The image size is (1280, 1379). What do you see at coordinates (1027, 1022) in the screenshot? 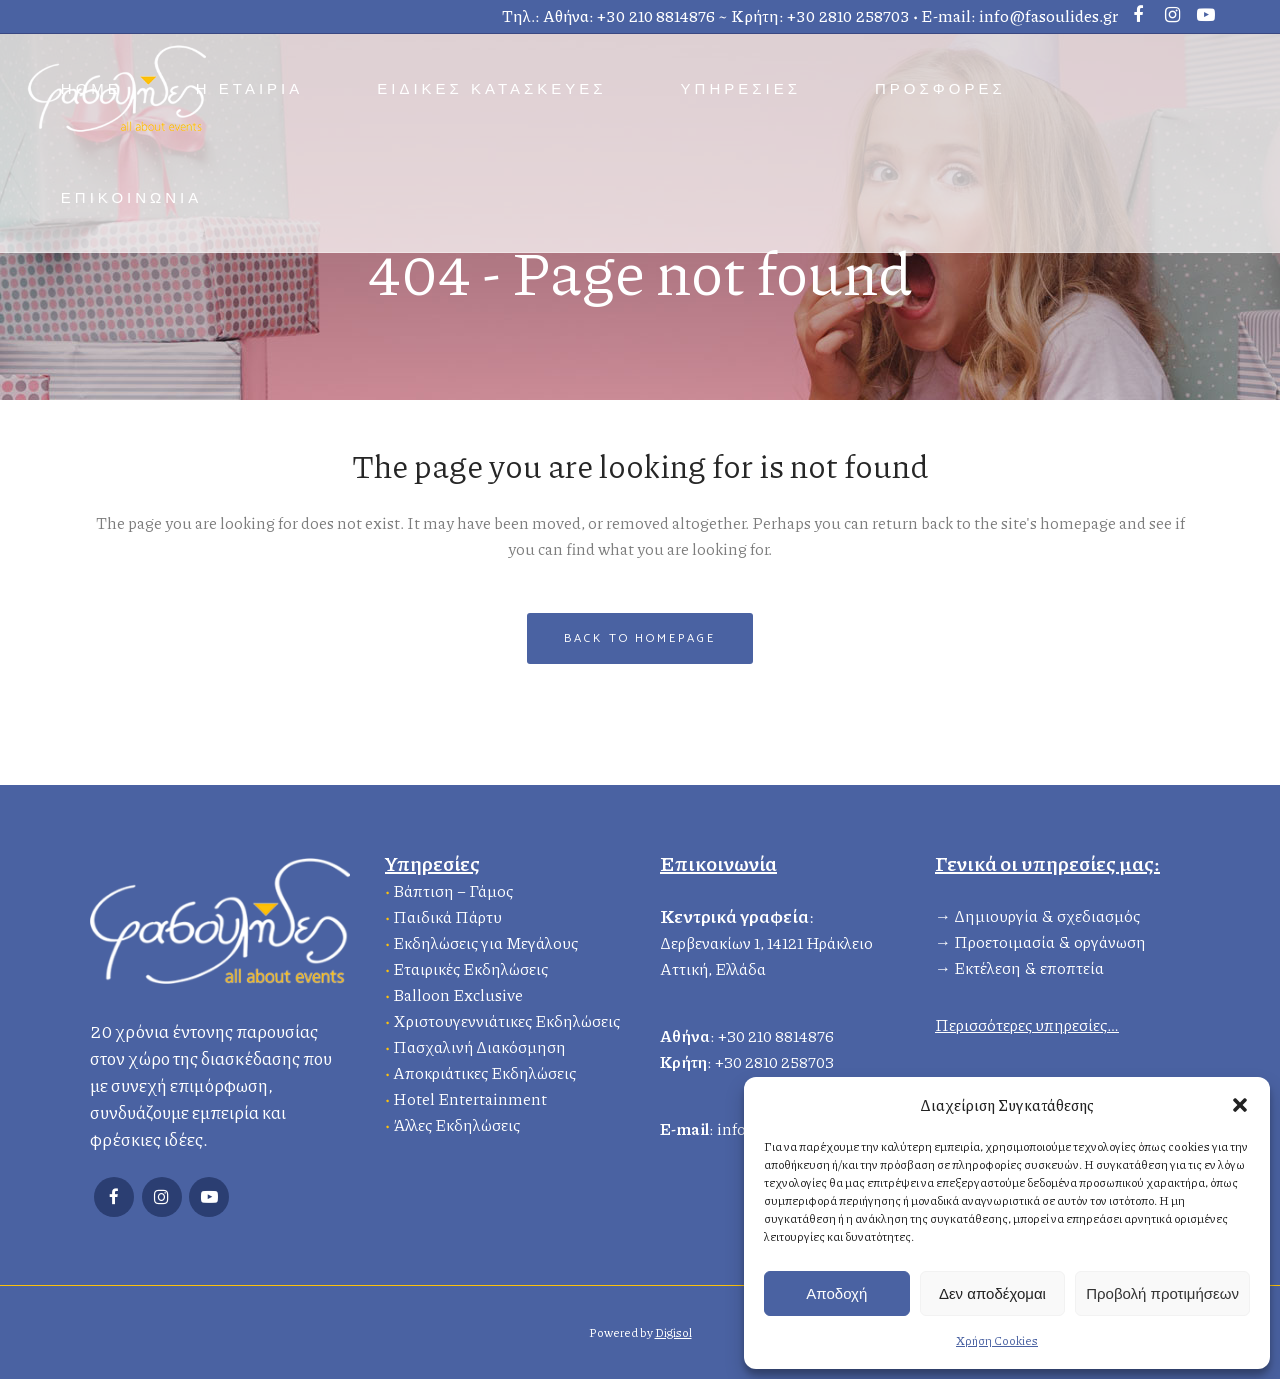
I see `Περισσότερες υπηρεσίες…` at bounding box center [1027, 1022].